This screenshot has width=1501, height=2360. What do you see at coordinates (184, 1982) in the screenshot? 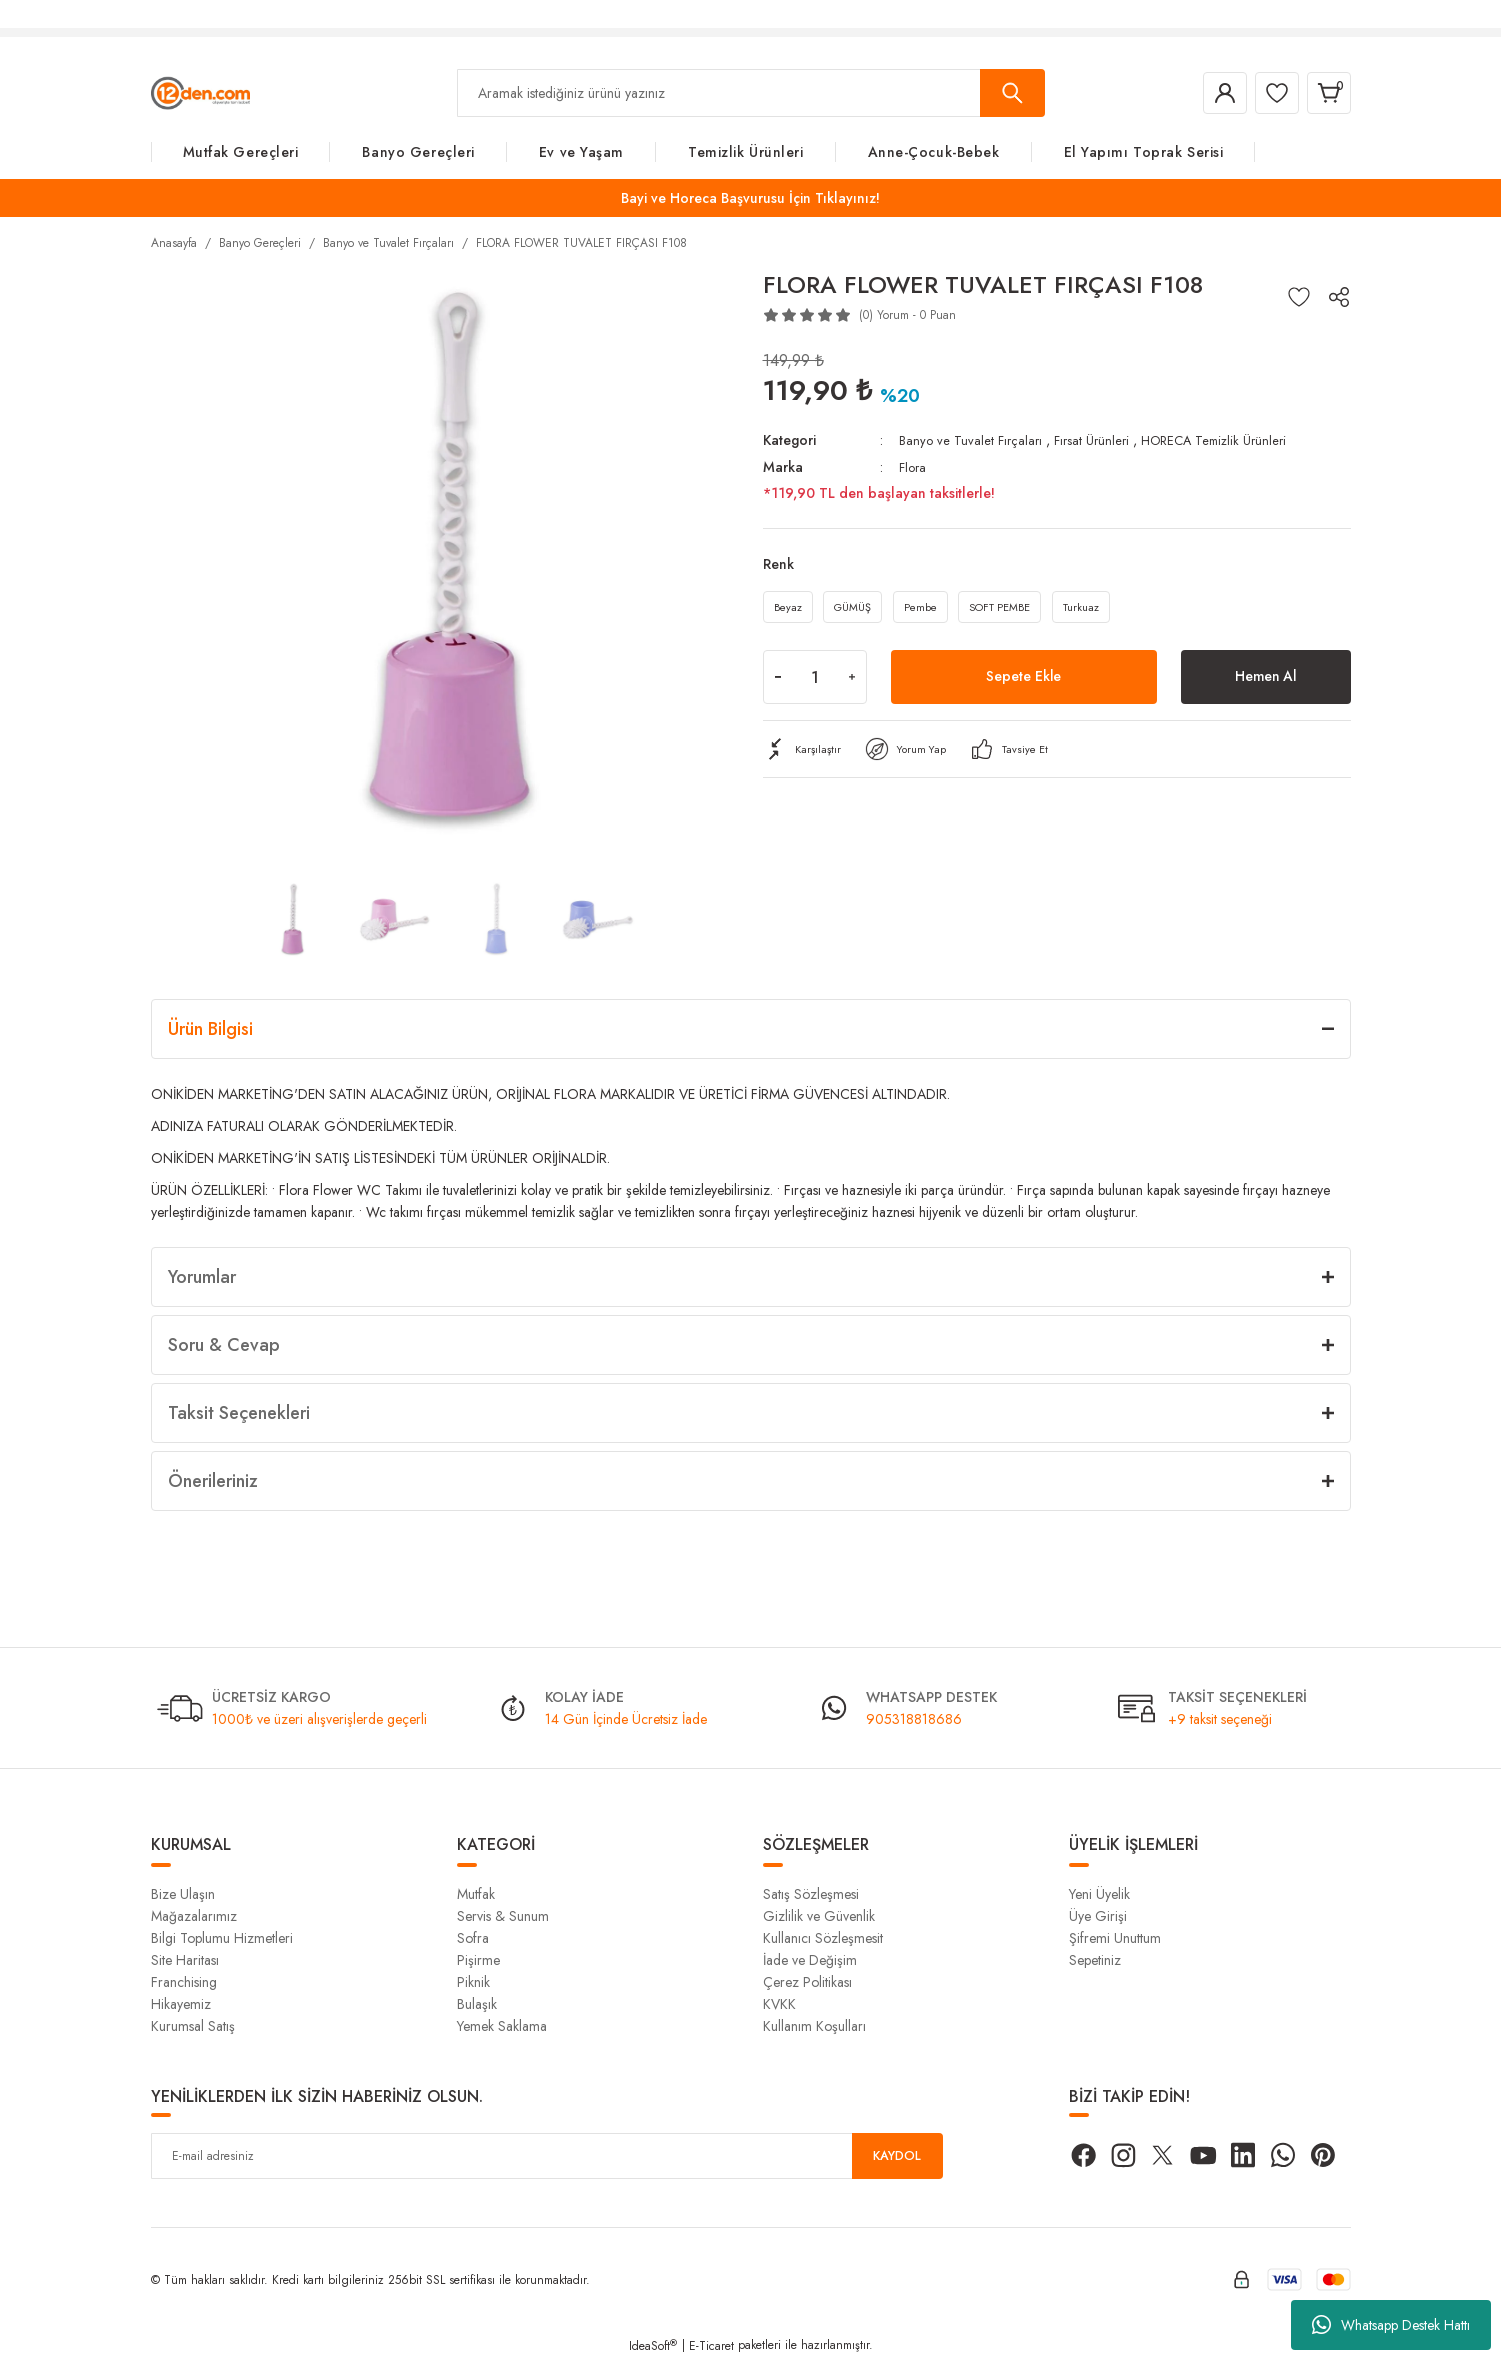
I see `Franchising` at bounding box center [184, 1982].